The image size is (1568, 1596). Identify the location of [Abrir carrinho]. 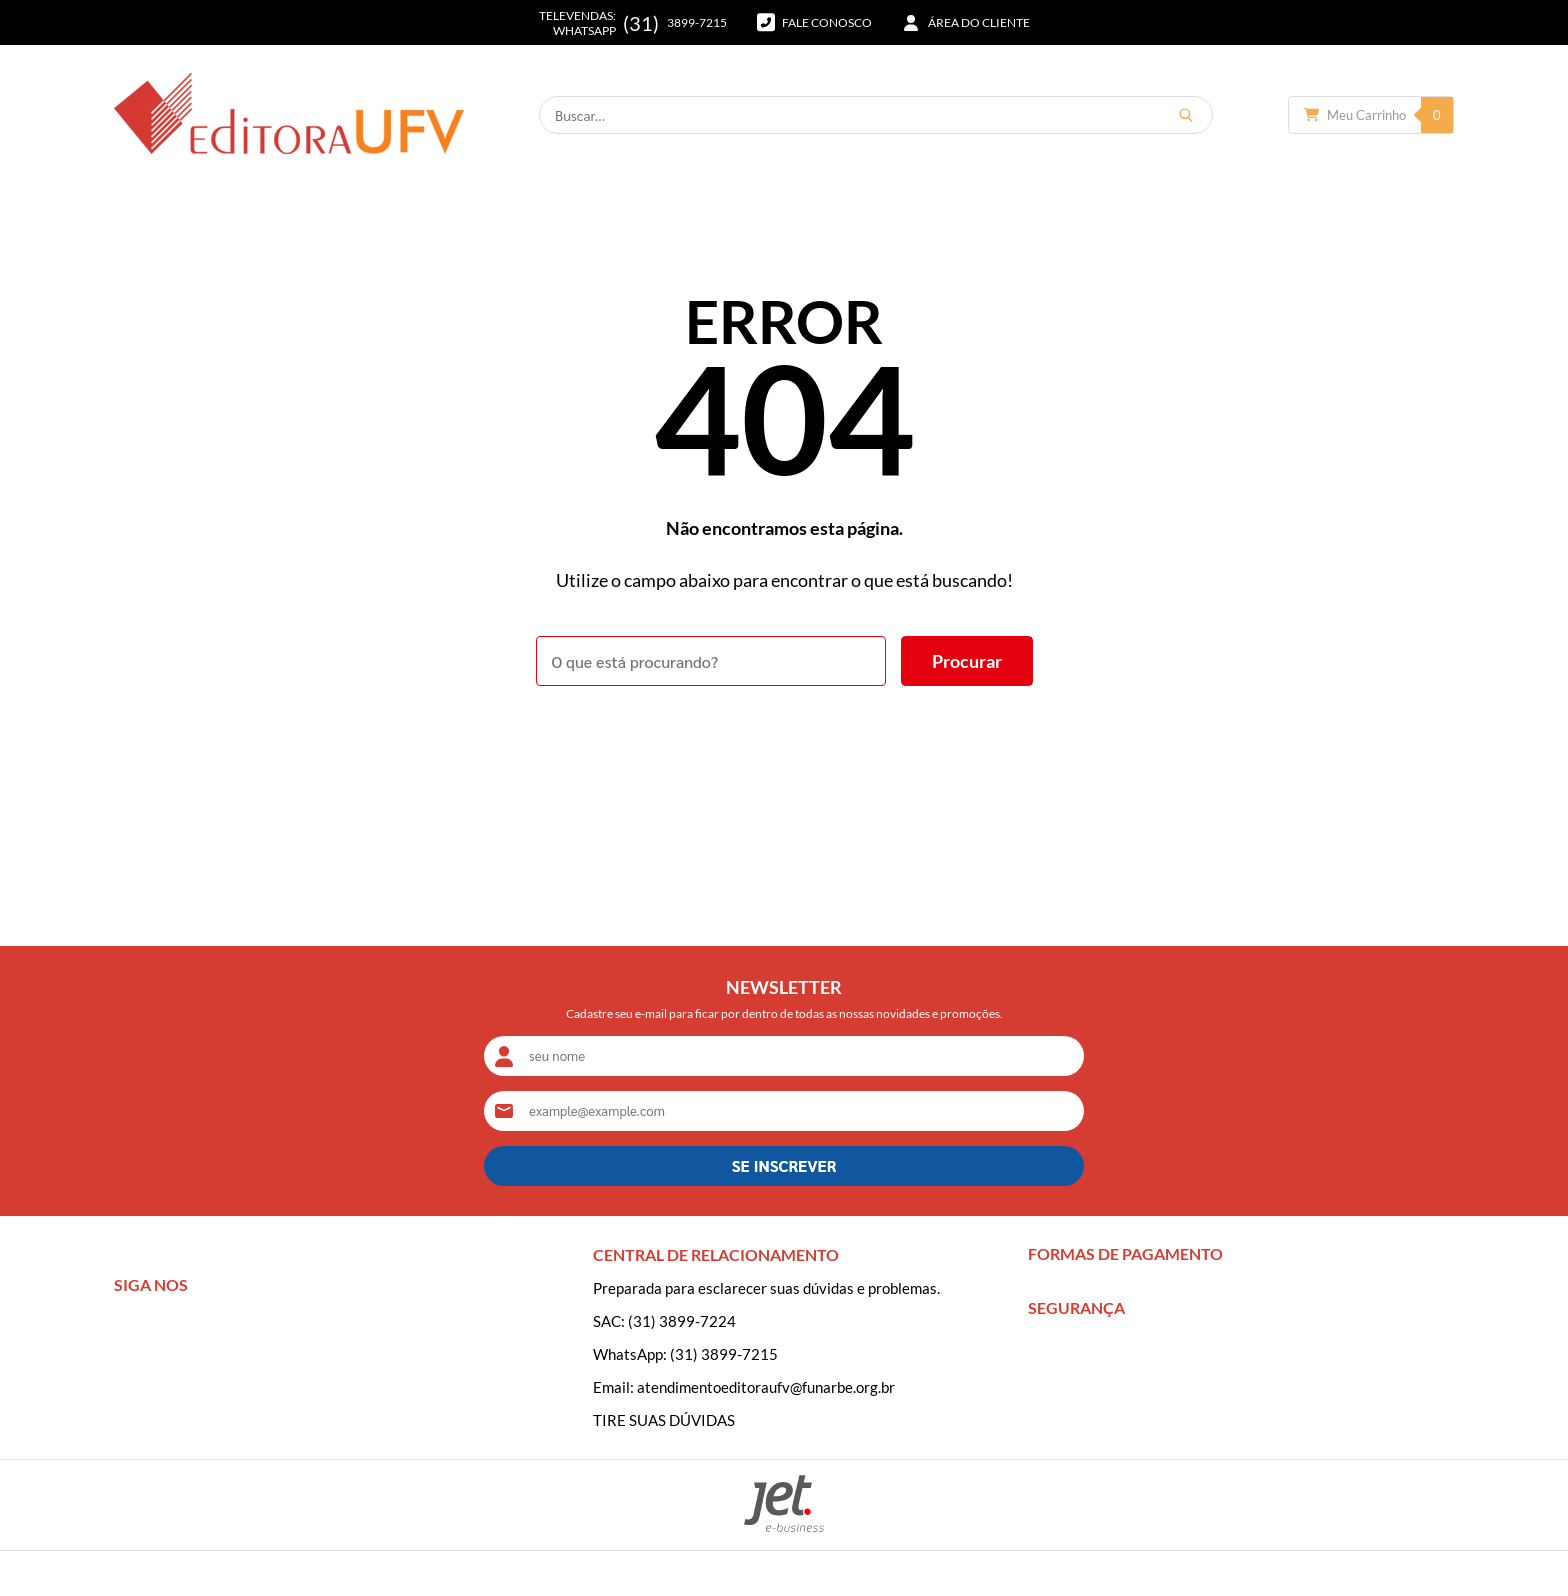
(1371, 115).